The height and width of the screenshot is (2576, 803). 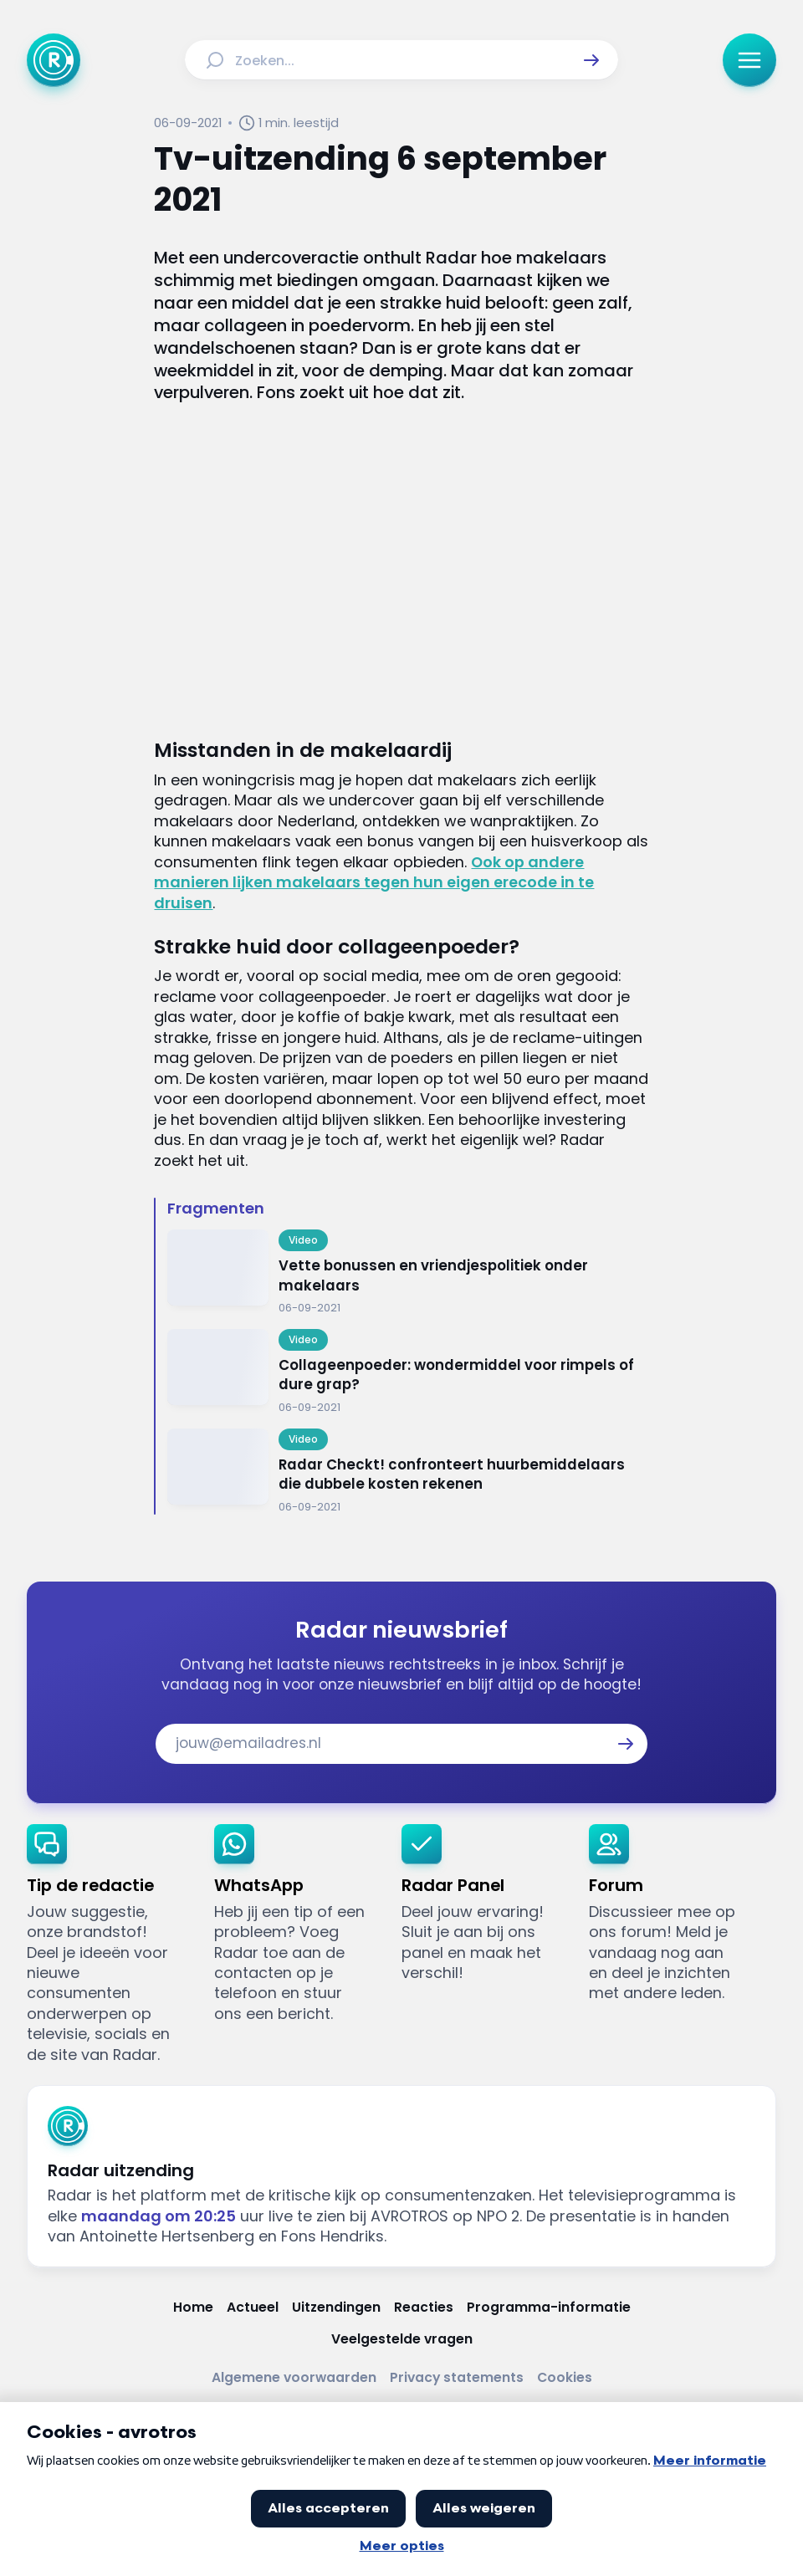 I want to click on [Link naar Privacy statements], so click(x=457, y=2378).